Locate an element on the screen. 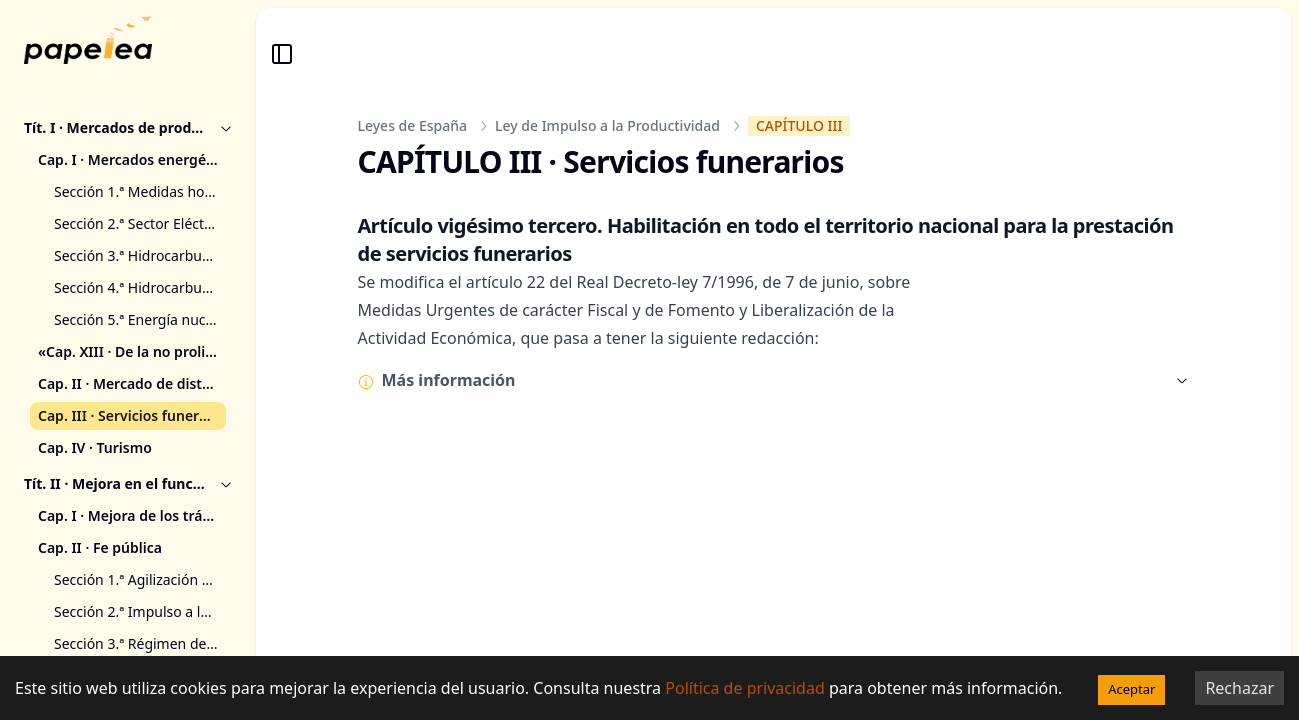  Rechazar [Decline cookies] is located at coordinates (1239, 688).